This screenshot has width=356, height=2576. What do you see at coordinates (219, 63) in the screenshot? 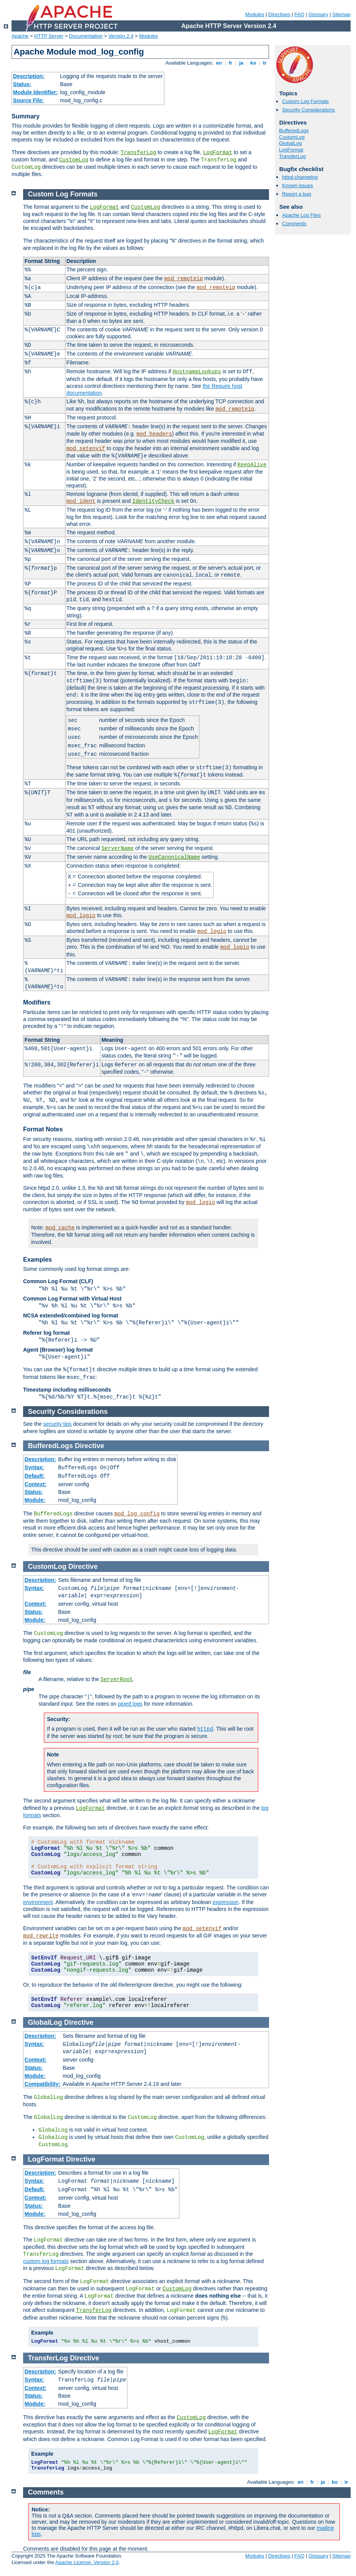
I see `en` at bounding box center [219, 63].